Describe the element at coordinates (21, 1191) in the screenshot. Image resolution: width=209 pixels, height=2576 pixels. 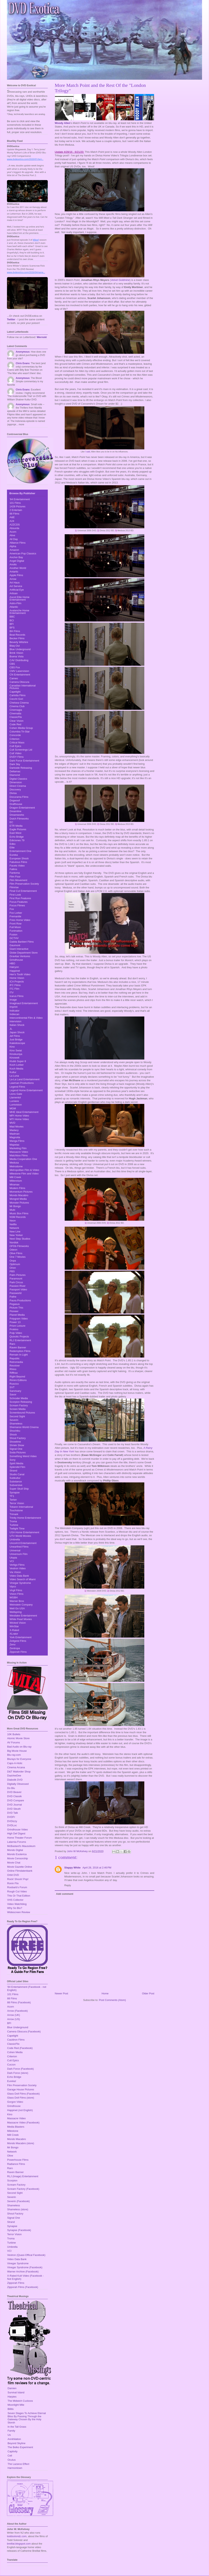
I see `Momentum Pictures` at that location.